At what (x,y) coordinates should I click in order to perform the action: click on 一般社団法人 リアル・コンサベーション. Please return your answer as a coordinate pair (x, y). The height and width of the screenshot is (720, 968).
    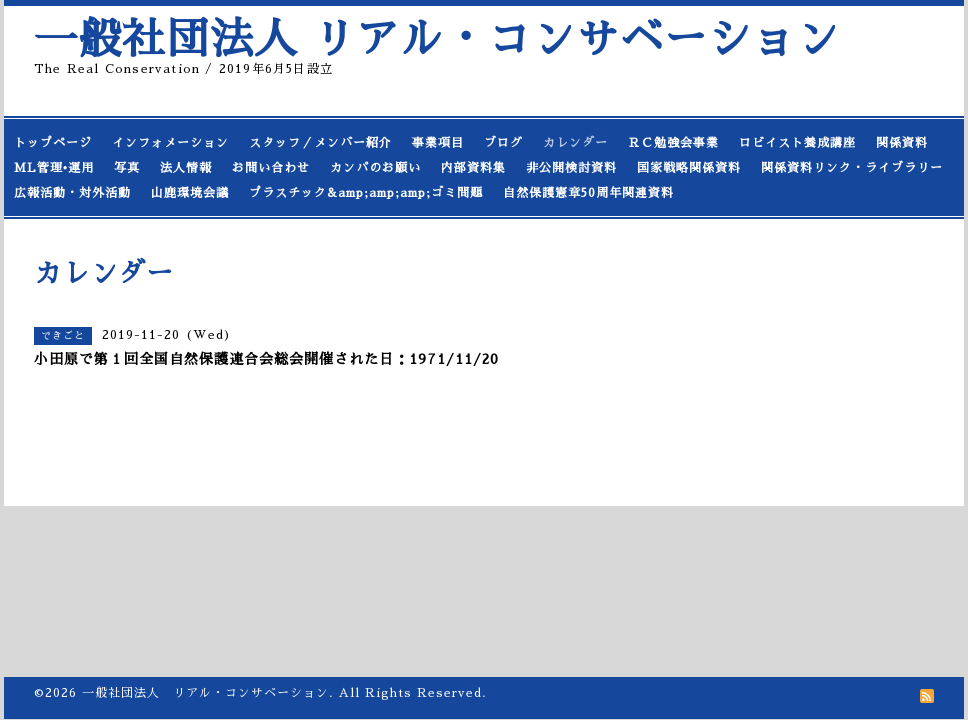
    Looking at the image, I should click on (437, 39).